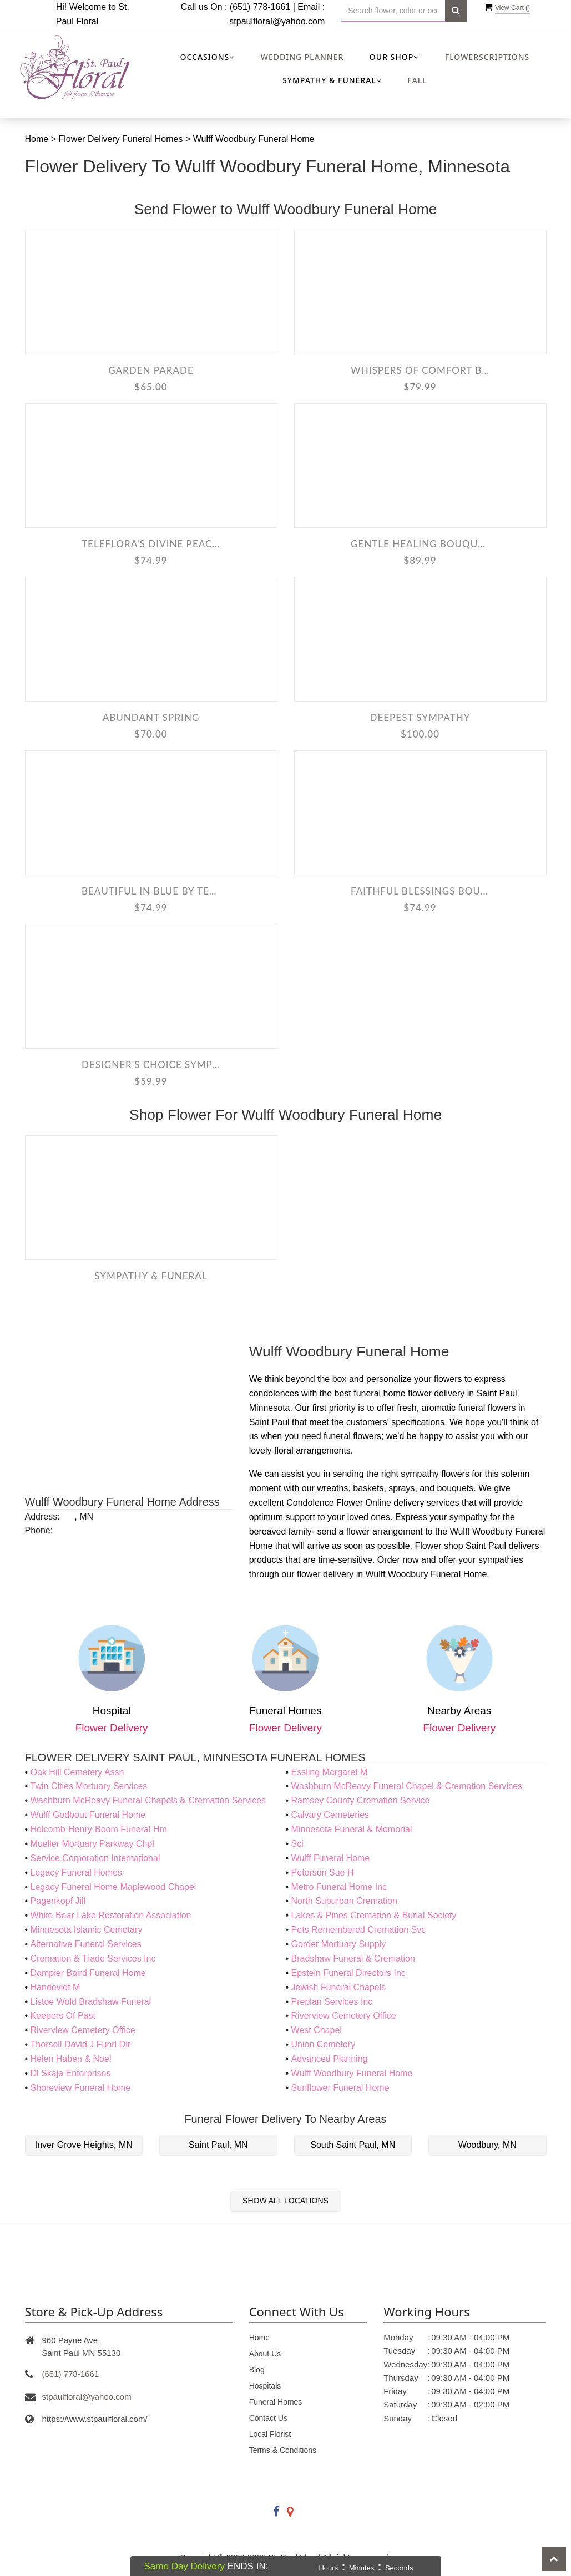 The width and height of the screenshot is (571, 2576). What do you see at coordinates (323, 2044) in the screenshot?
I see `Union Cemetery` at bounding box center [323, 2044].